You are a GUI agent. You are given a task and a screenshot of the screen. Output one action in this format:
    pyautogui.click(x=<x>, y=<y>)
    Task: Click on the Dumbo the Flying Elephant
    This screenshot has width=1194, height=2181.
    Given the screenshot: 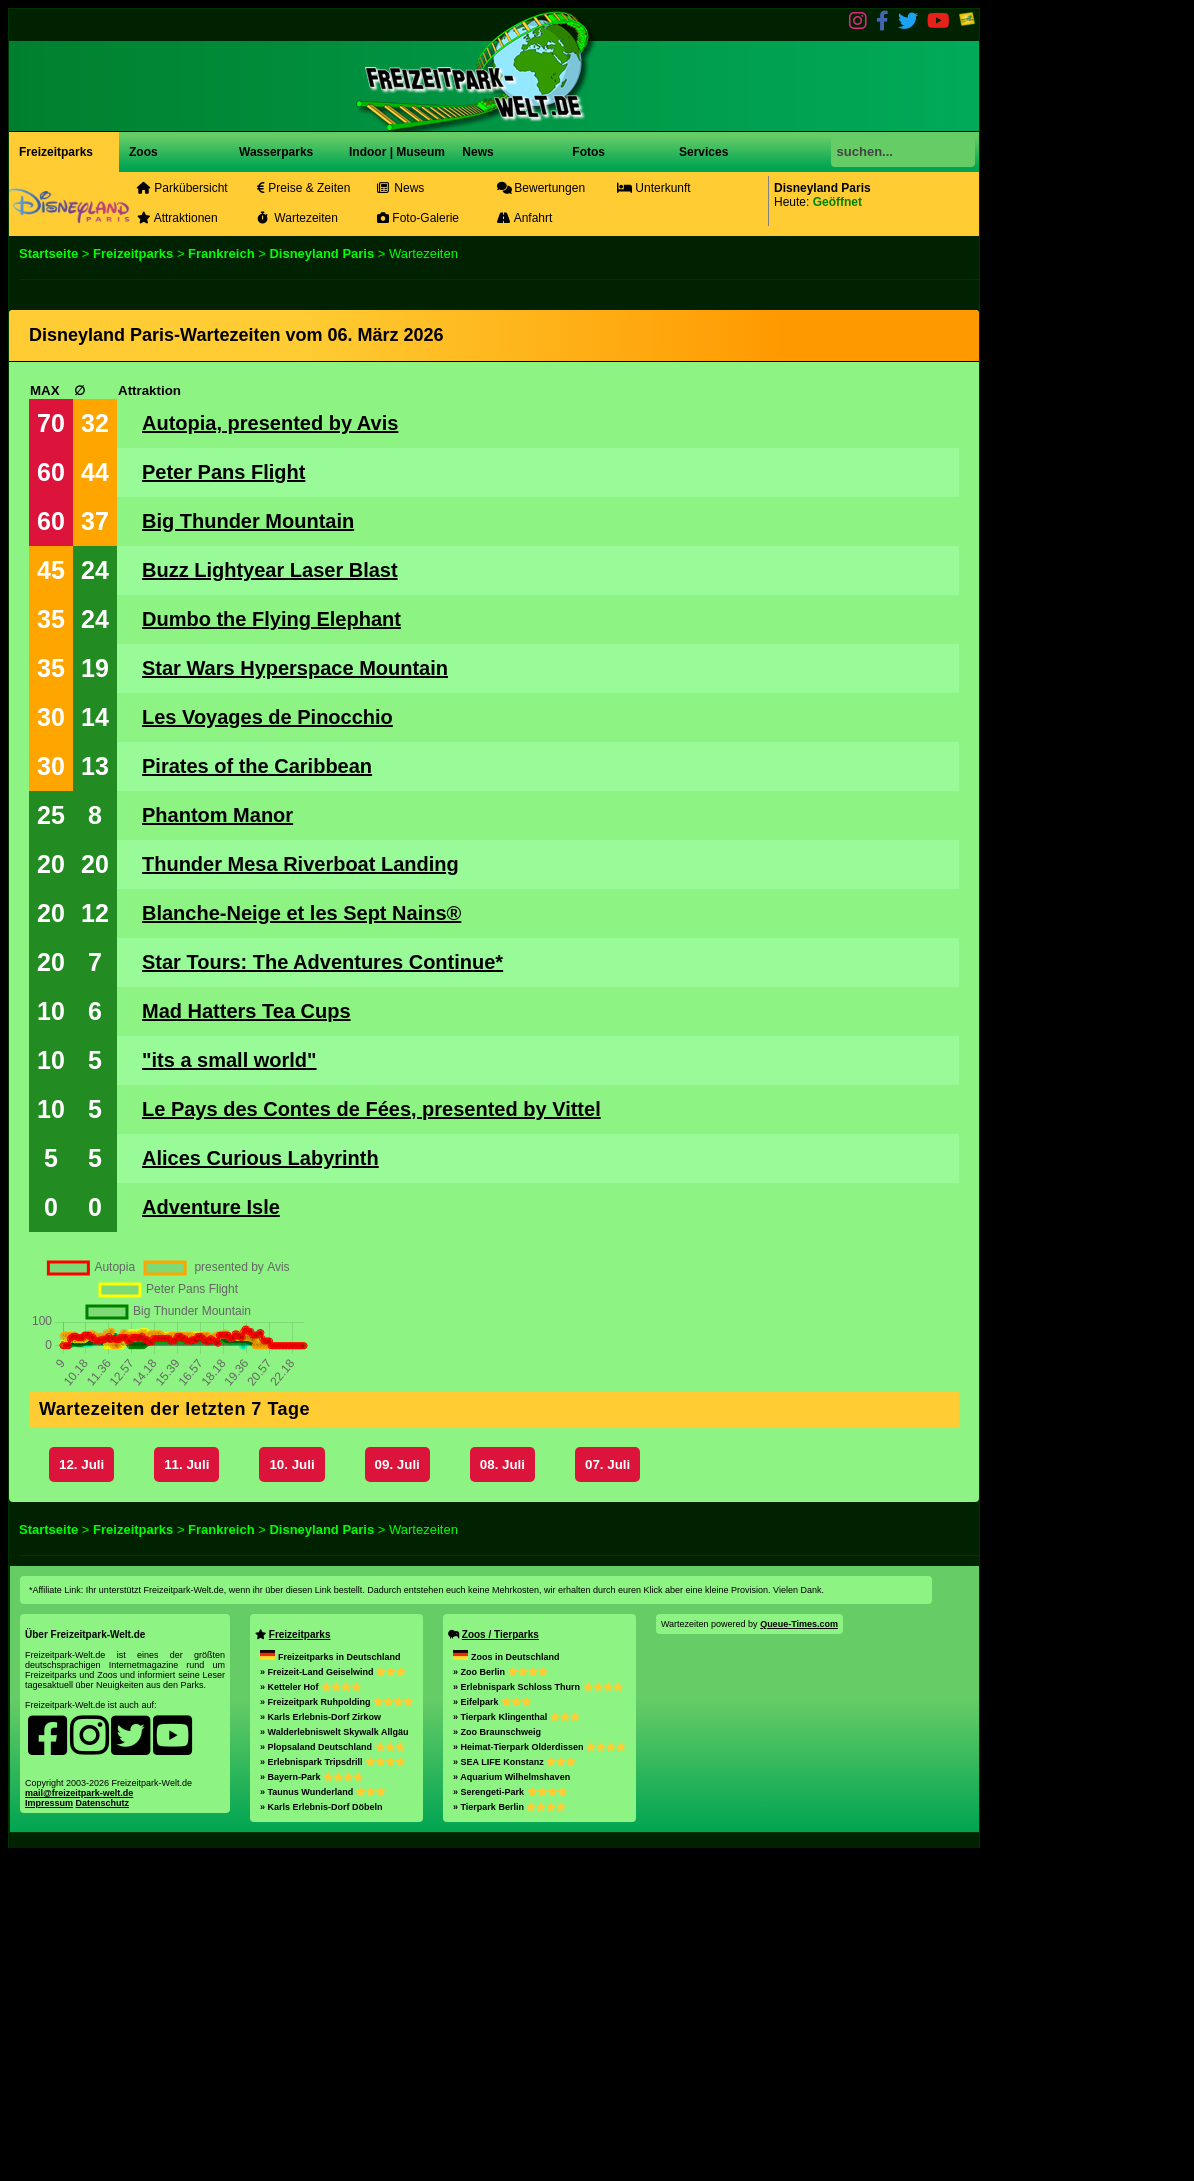 What is the action you would take?
    pyautogui.click(x=271, y=619)
    